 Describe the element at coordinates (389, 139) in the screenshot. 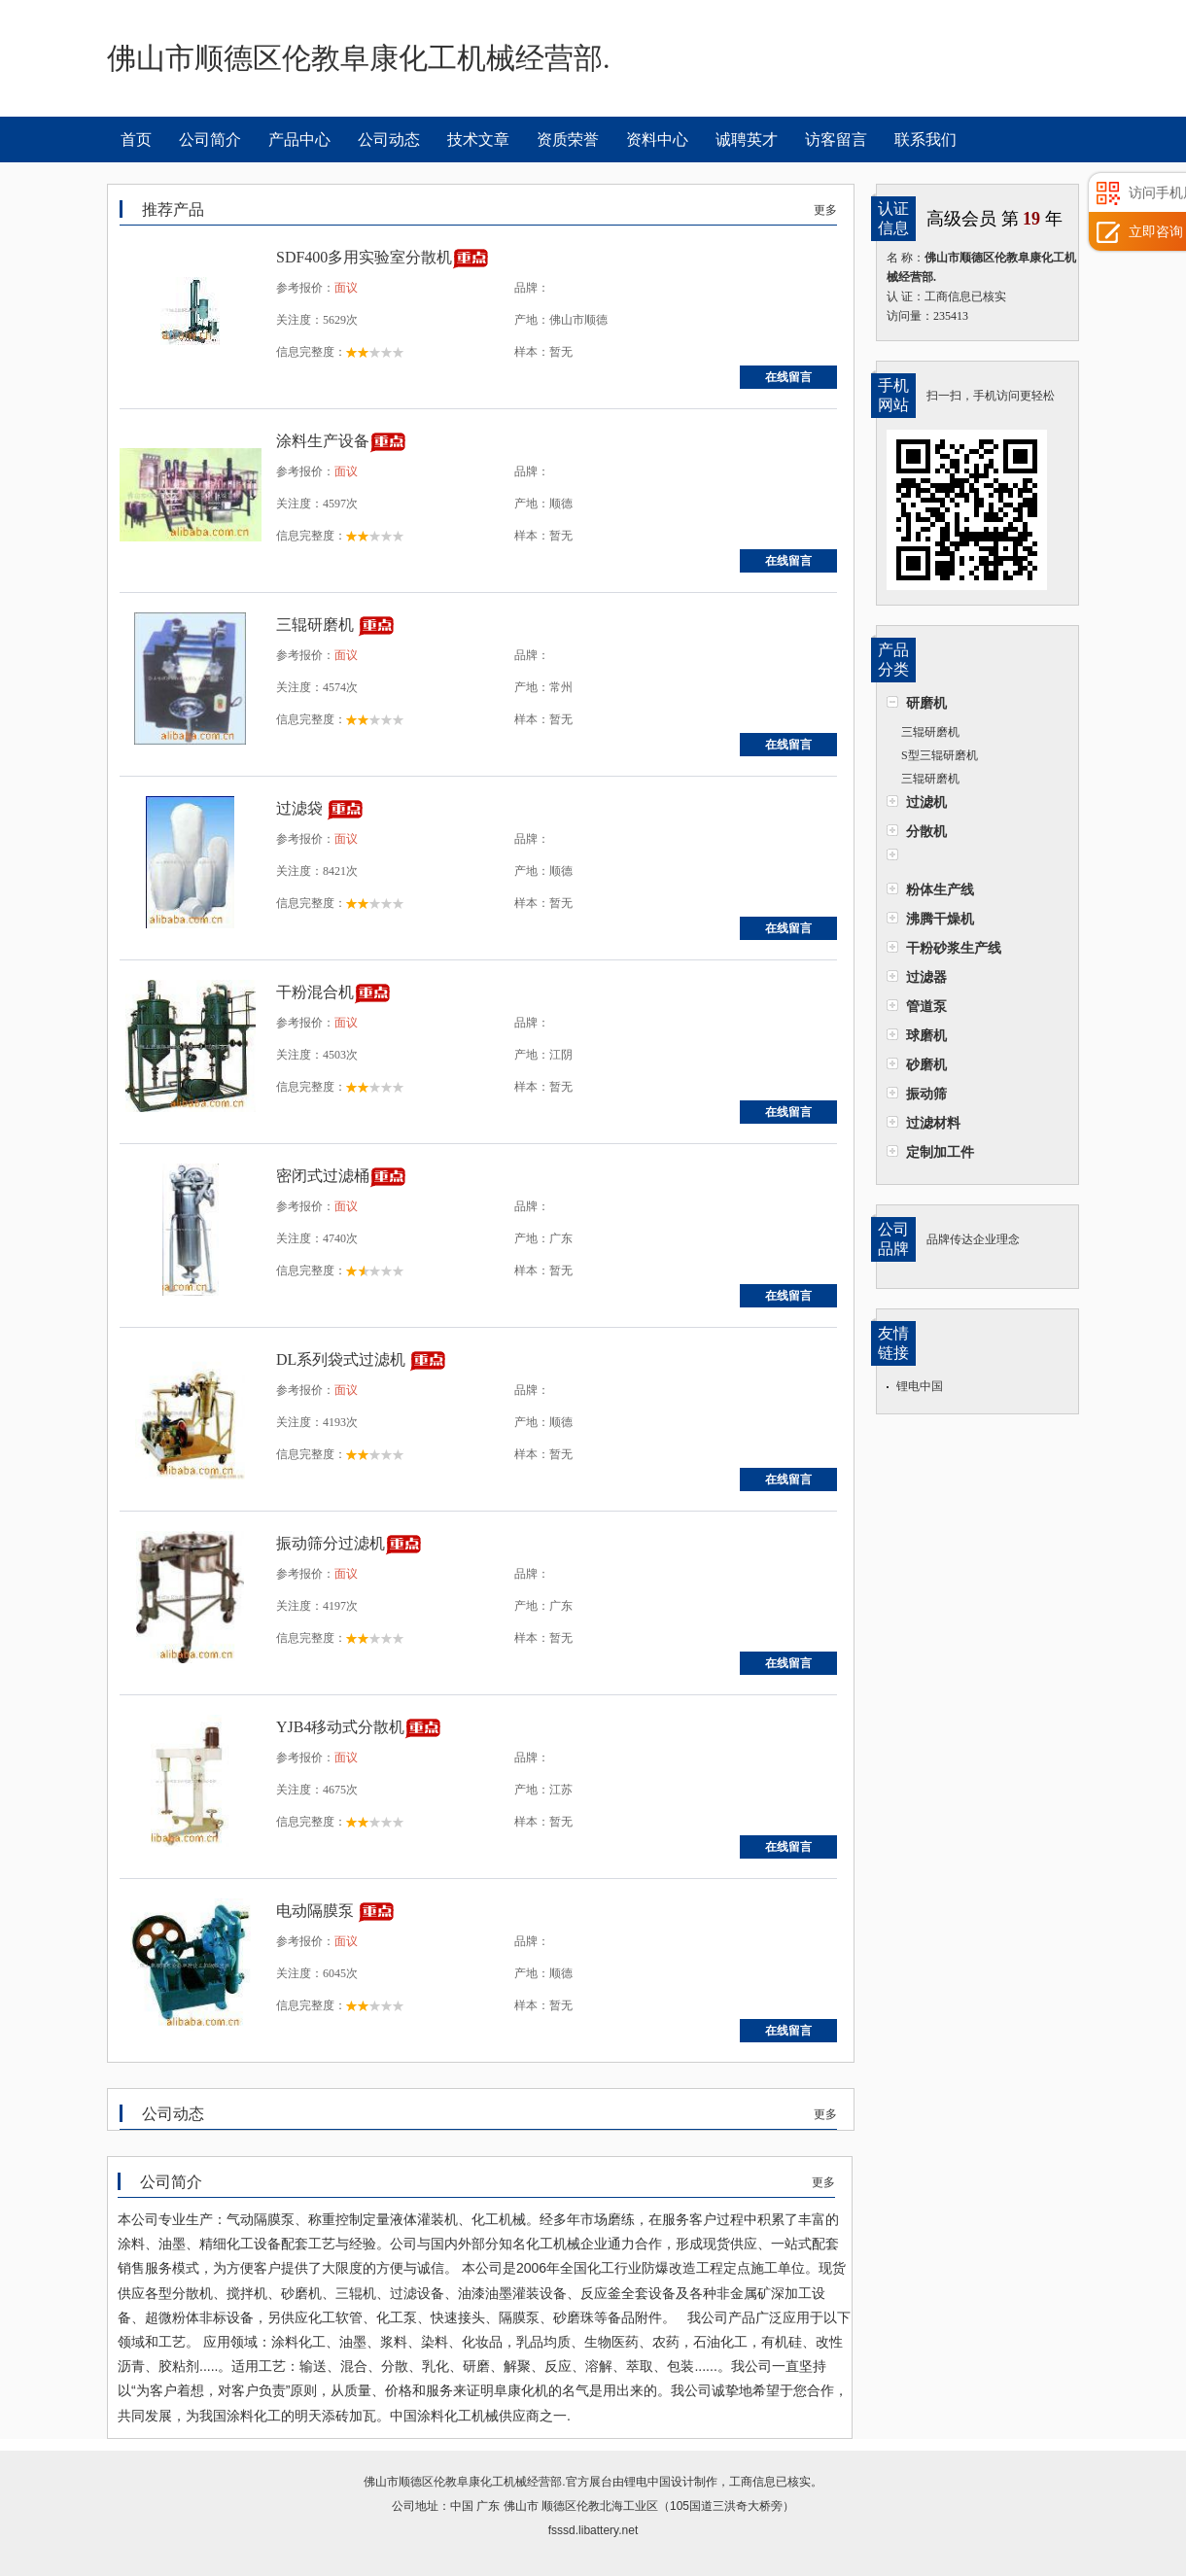

I see `公司动态` at that location.